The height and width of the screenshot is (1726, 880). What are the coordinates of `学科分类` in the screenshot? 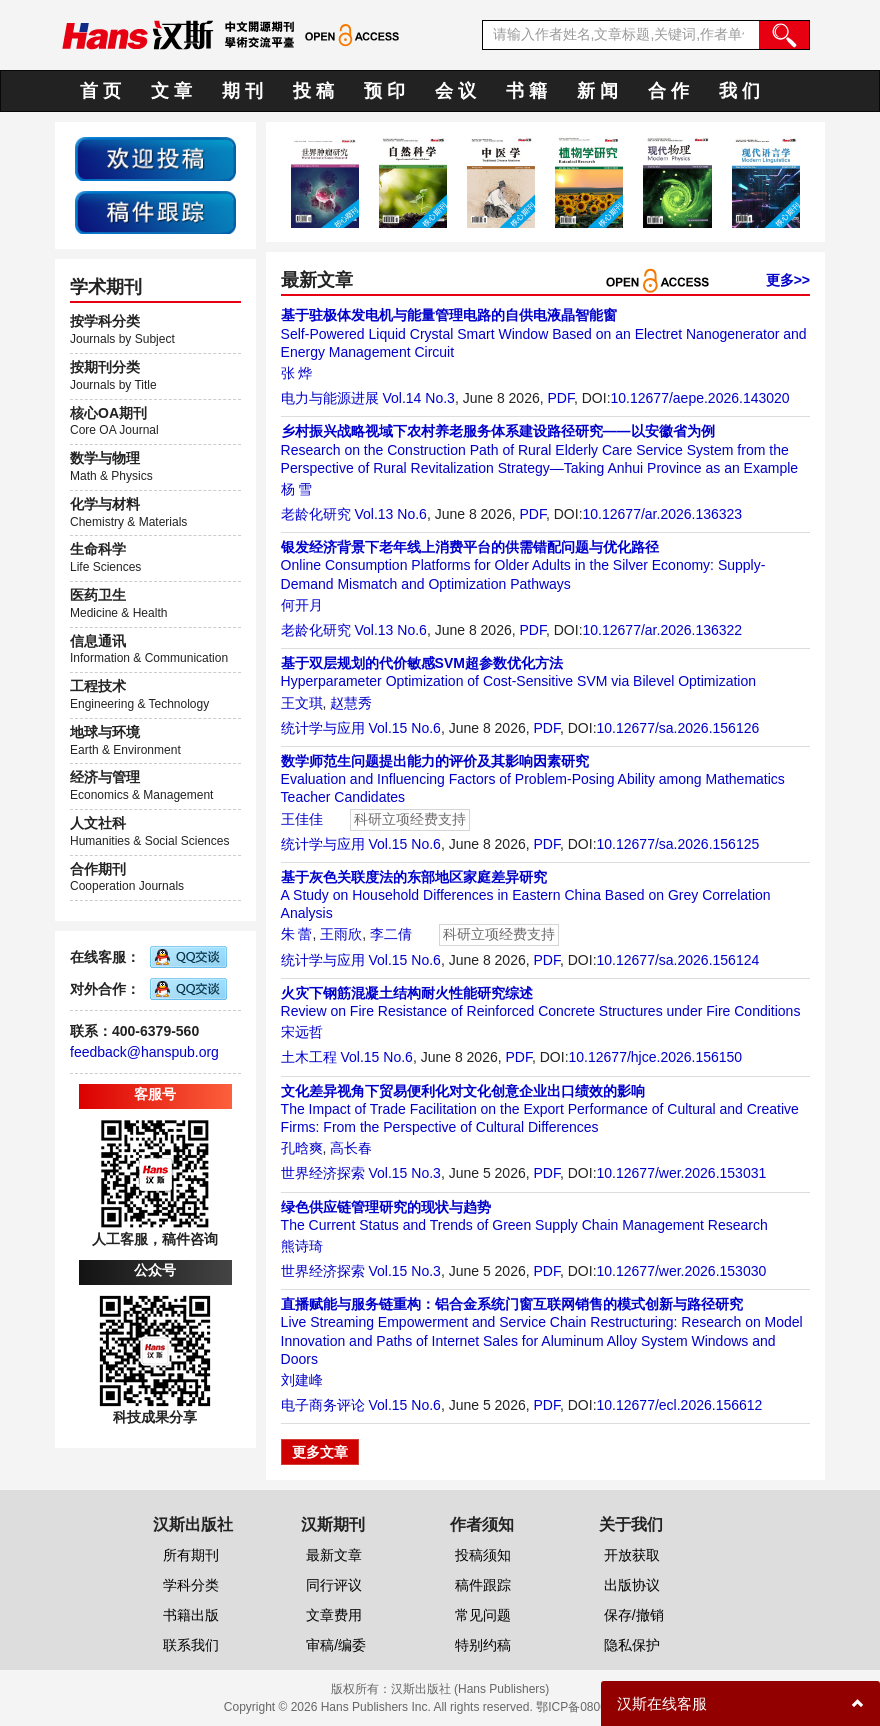 It's located at (191, 1585).